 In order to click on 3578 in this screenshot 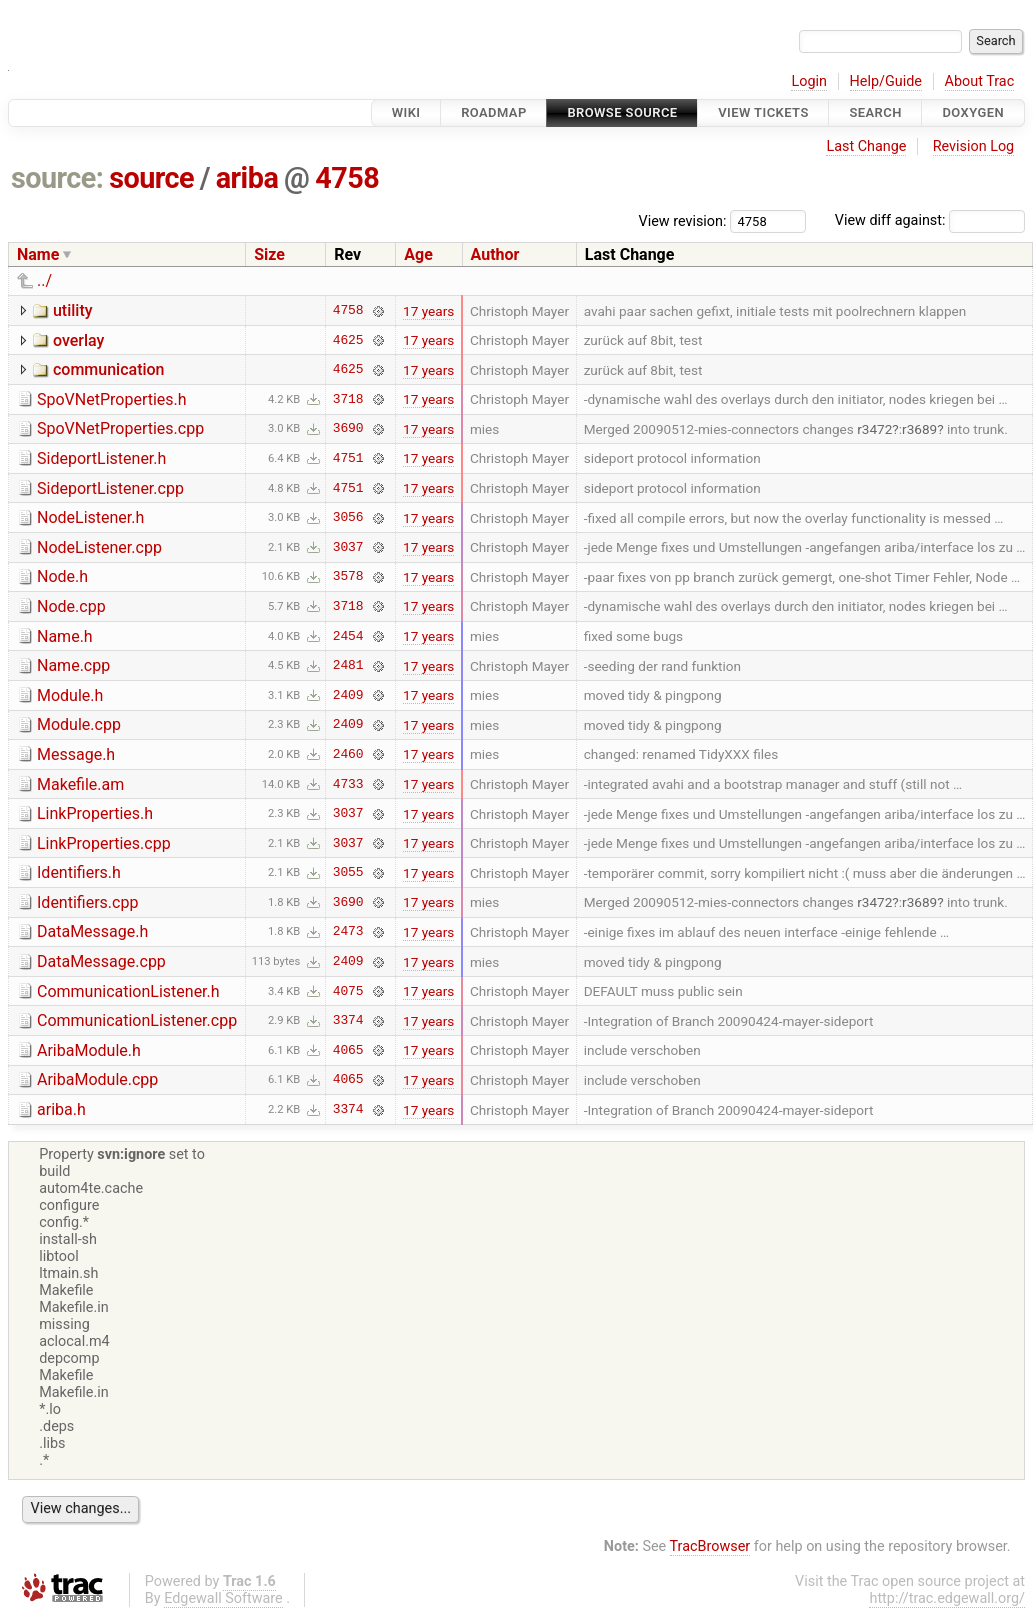, I will do `click(348, 577)`.